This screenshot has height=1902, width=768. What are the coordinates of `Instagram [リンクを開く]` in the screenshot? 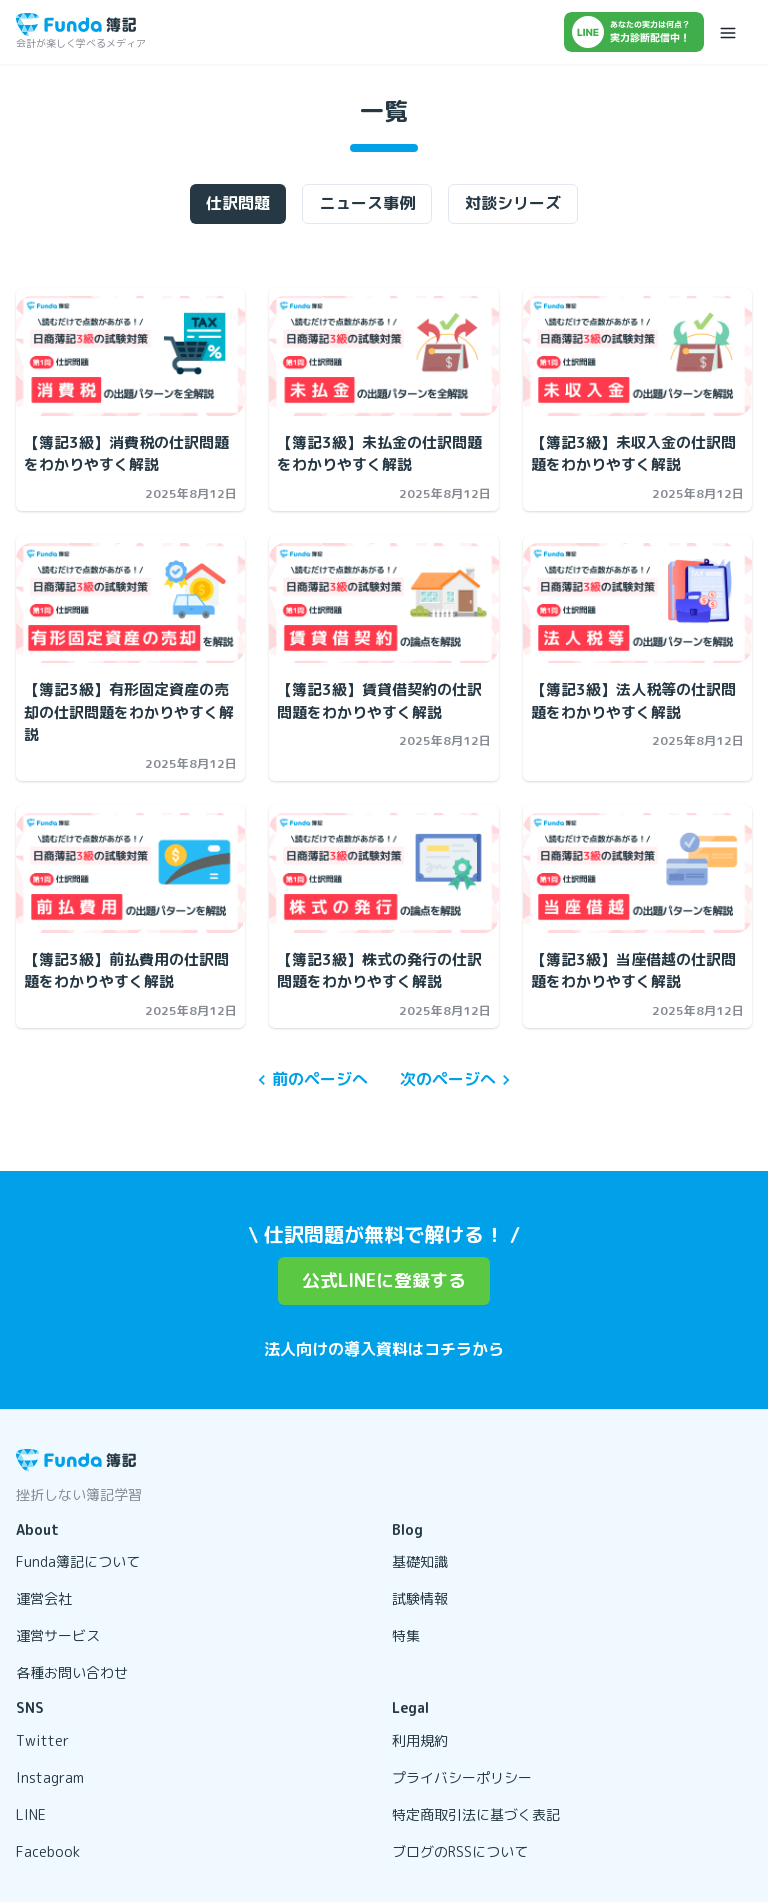 It's located at (50, 1777).